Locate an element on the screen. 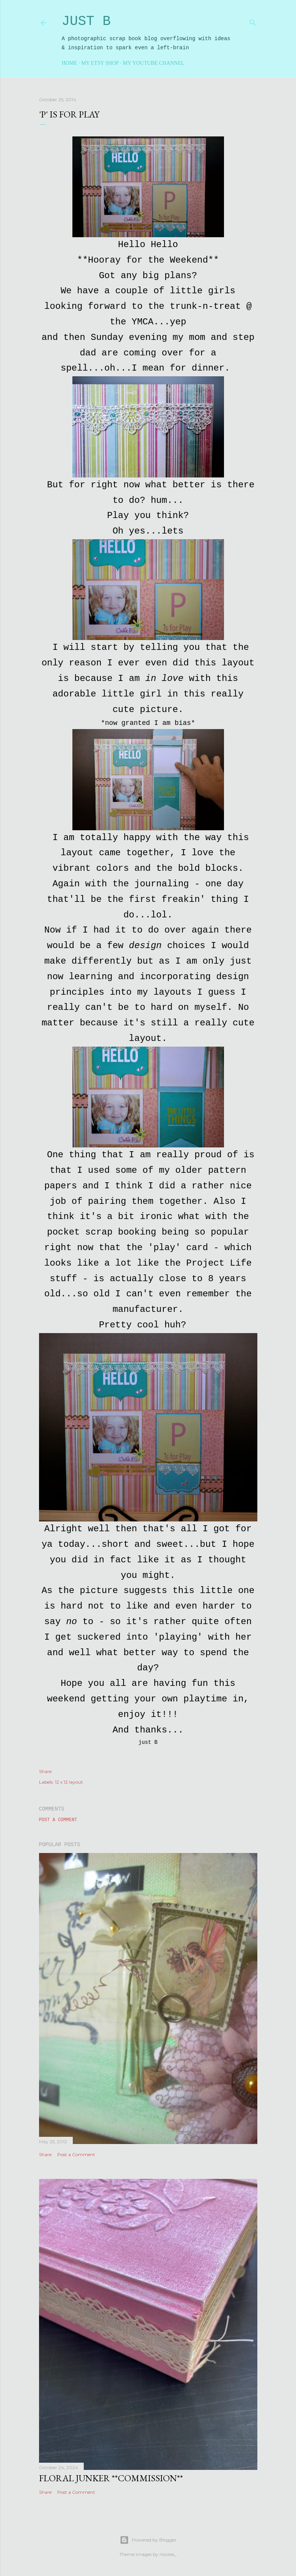 The image size is (296, 2576). 12 x 12 layout is located at coordinates (69, 1782).